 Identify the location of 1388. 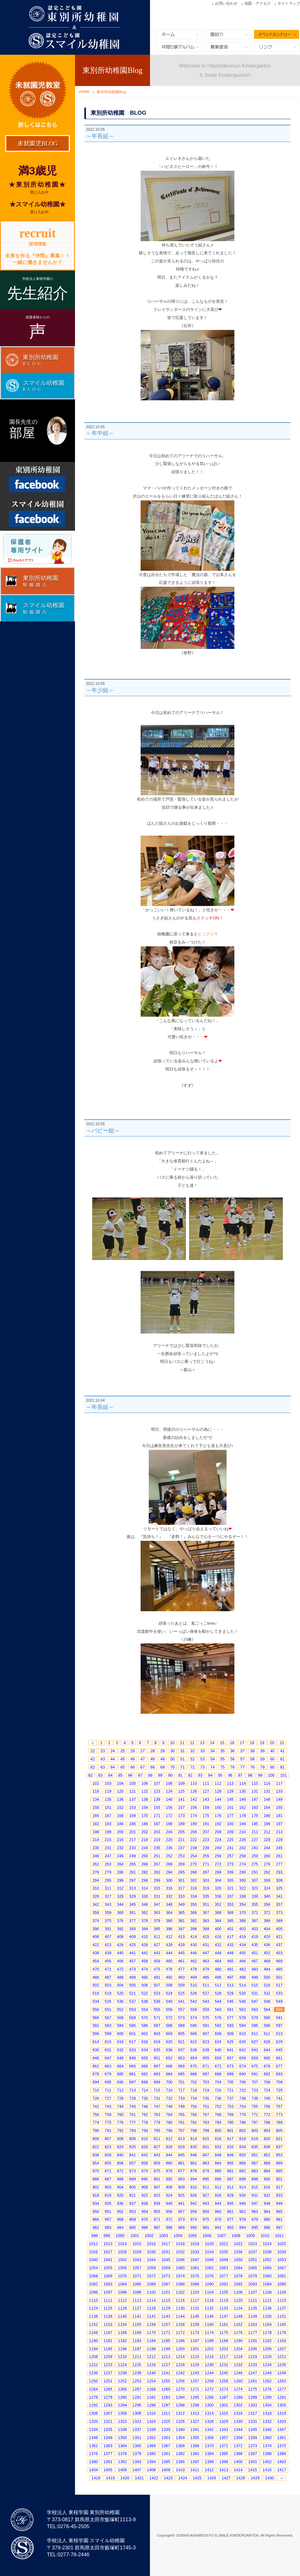
(267, 2453).